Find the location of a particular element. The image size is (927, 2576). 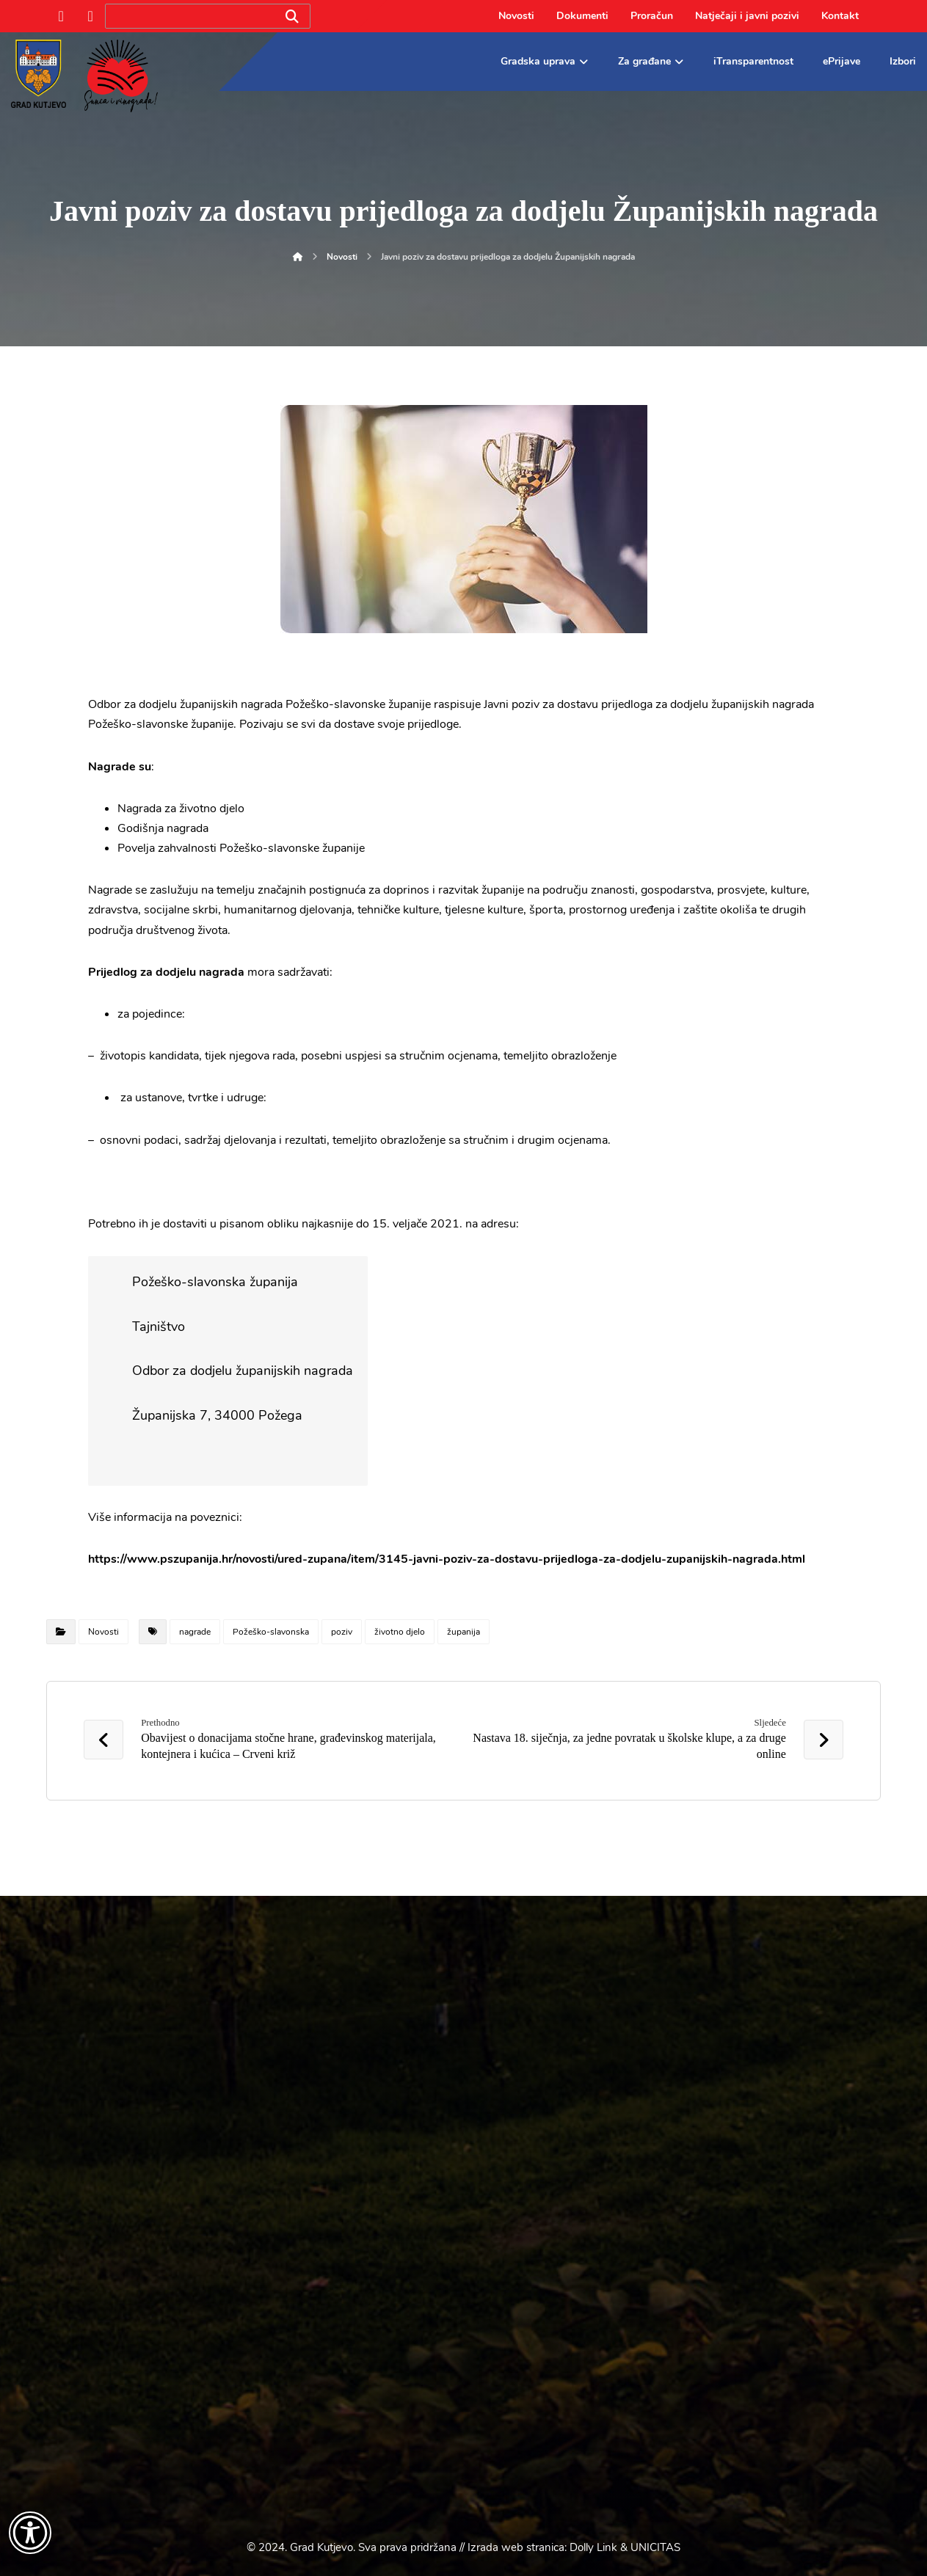

životno djelo is located at coordinates (399, 1632).